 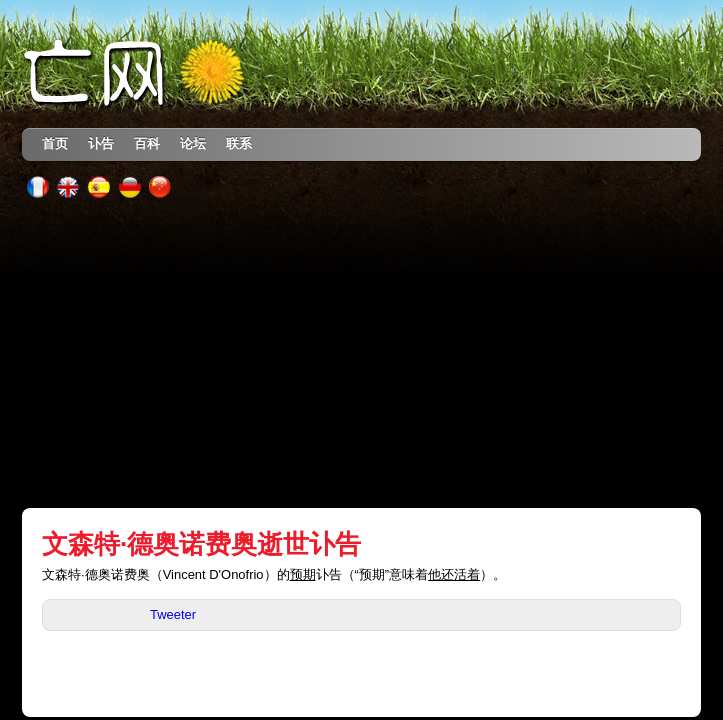 I want to click on 百科, so click(x=147, y=143).